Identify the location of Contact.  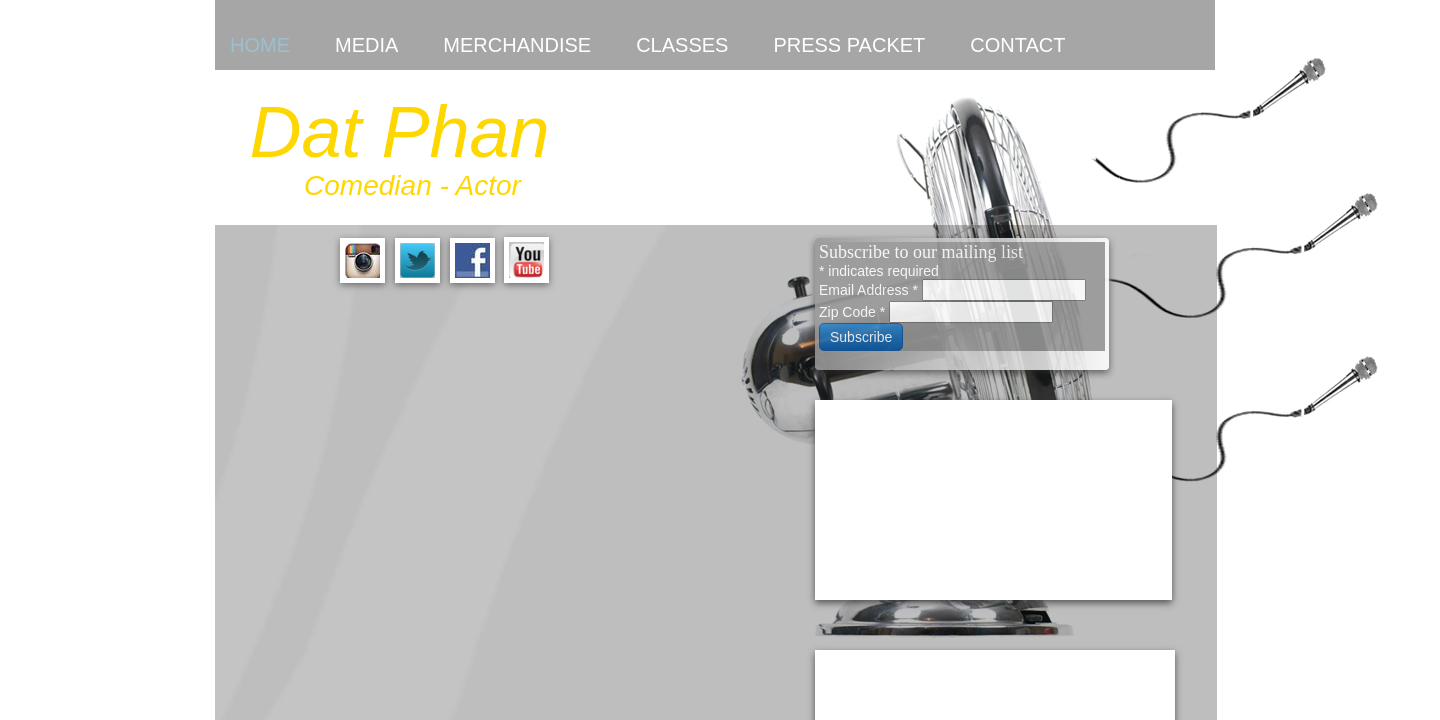
(1017, 45).